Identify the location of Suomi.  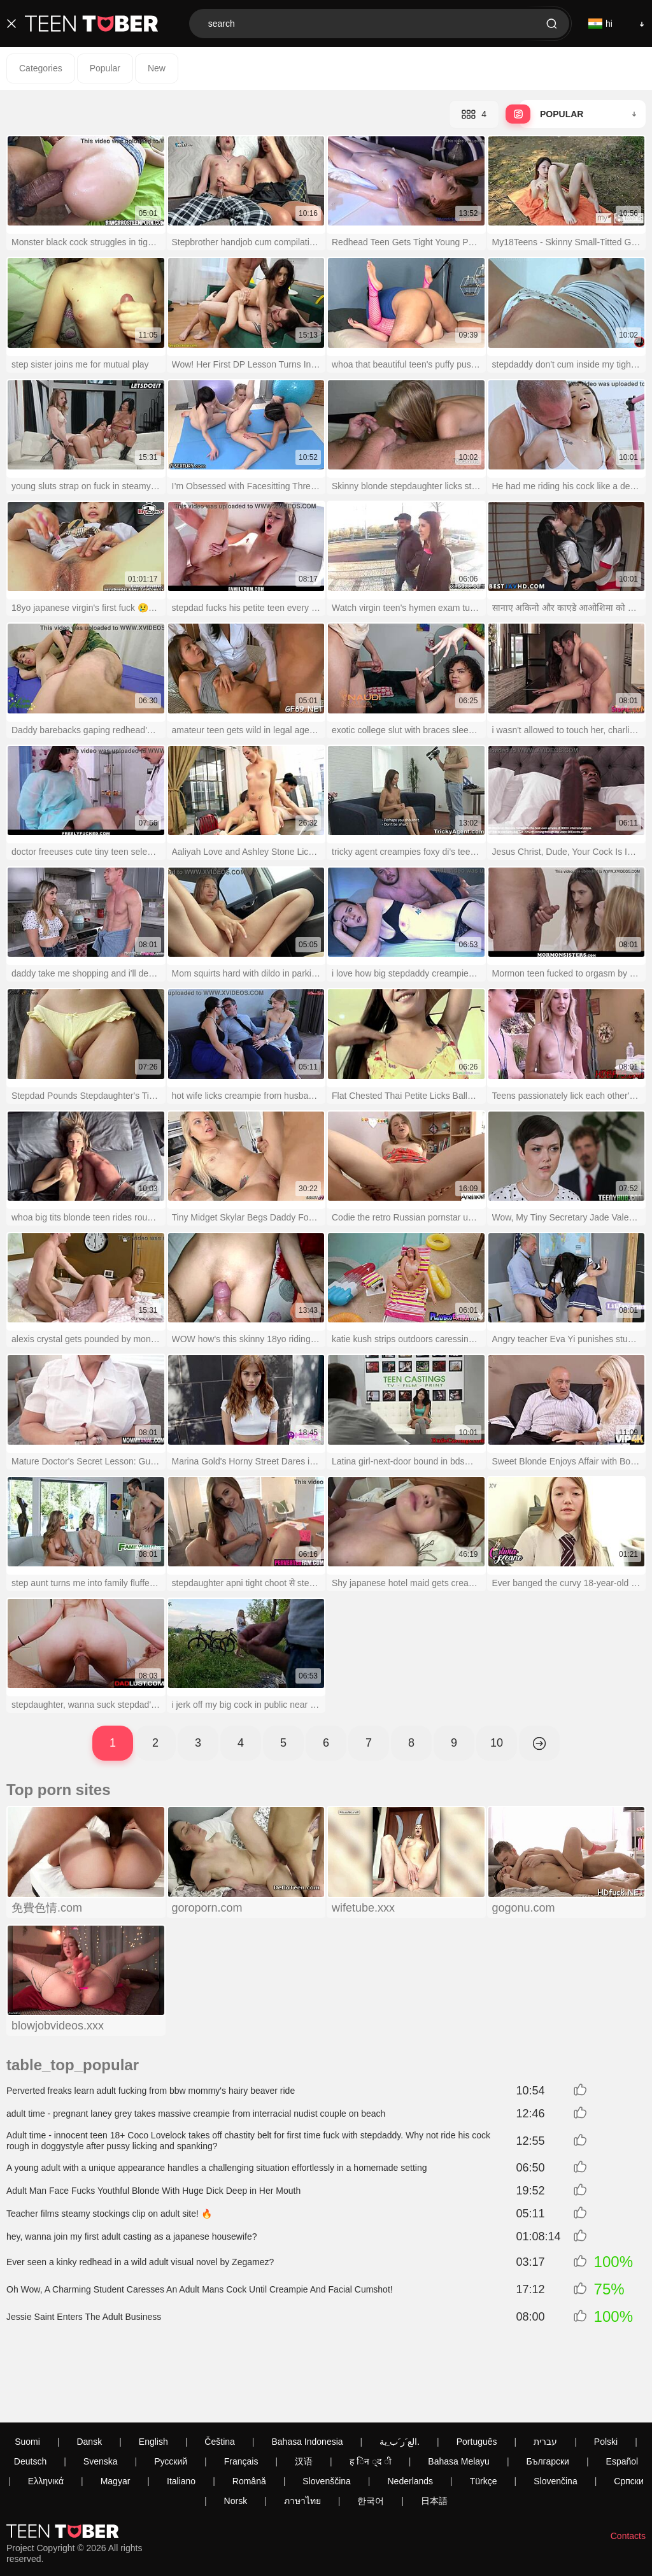
(27, 2370).